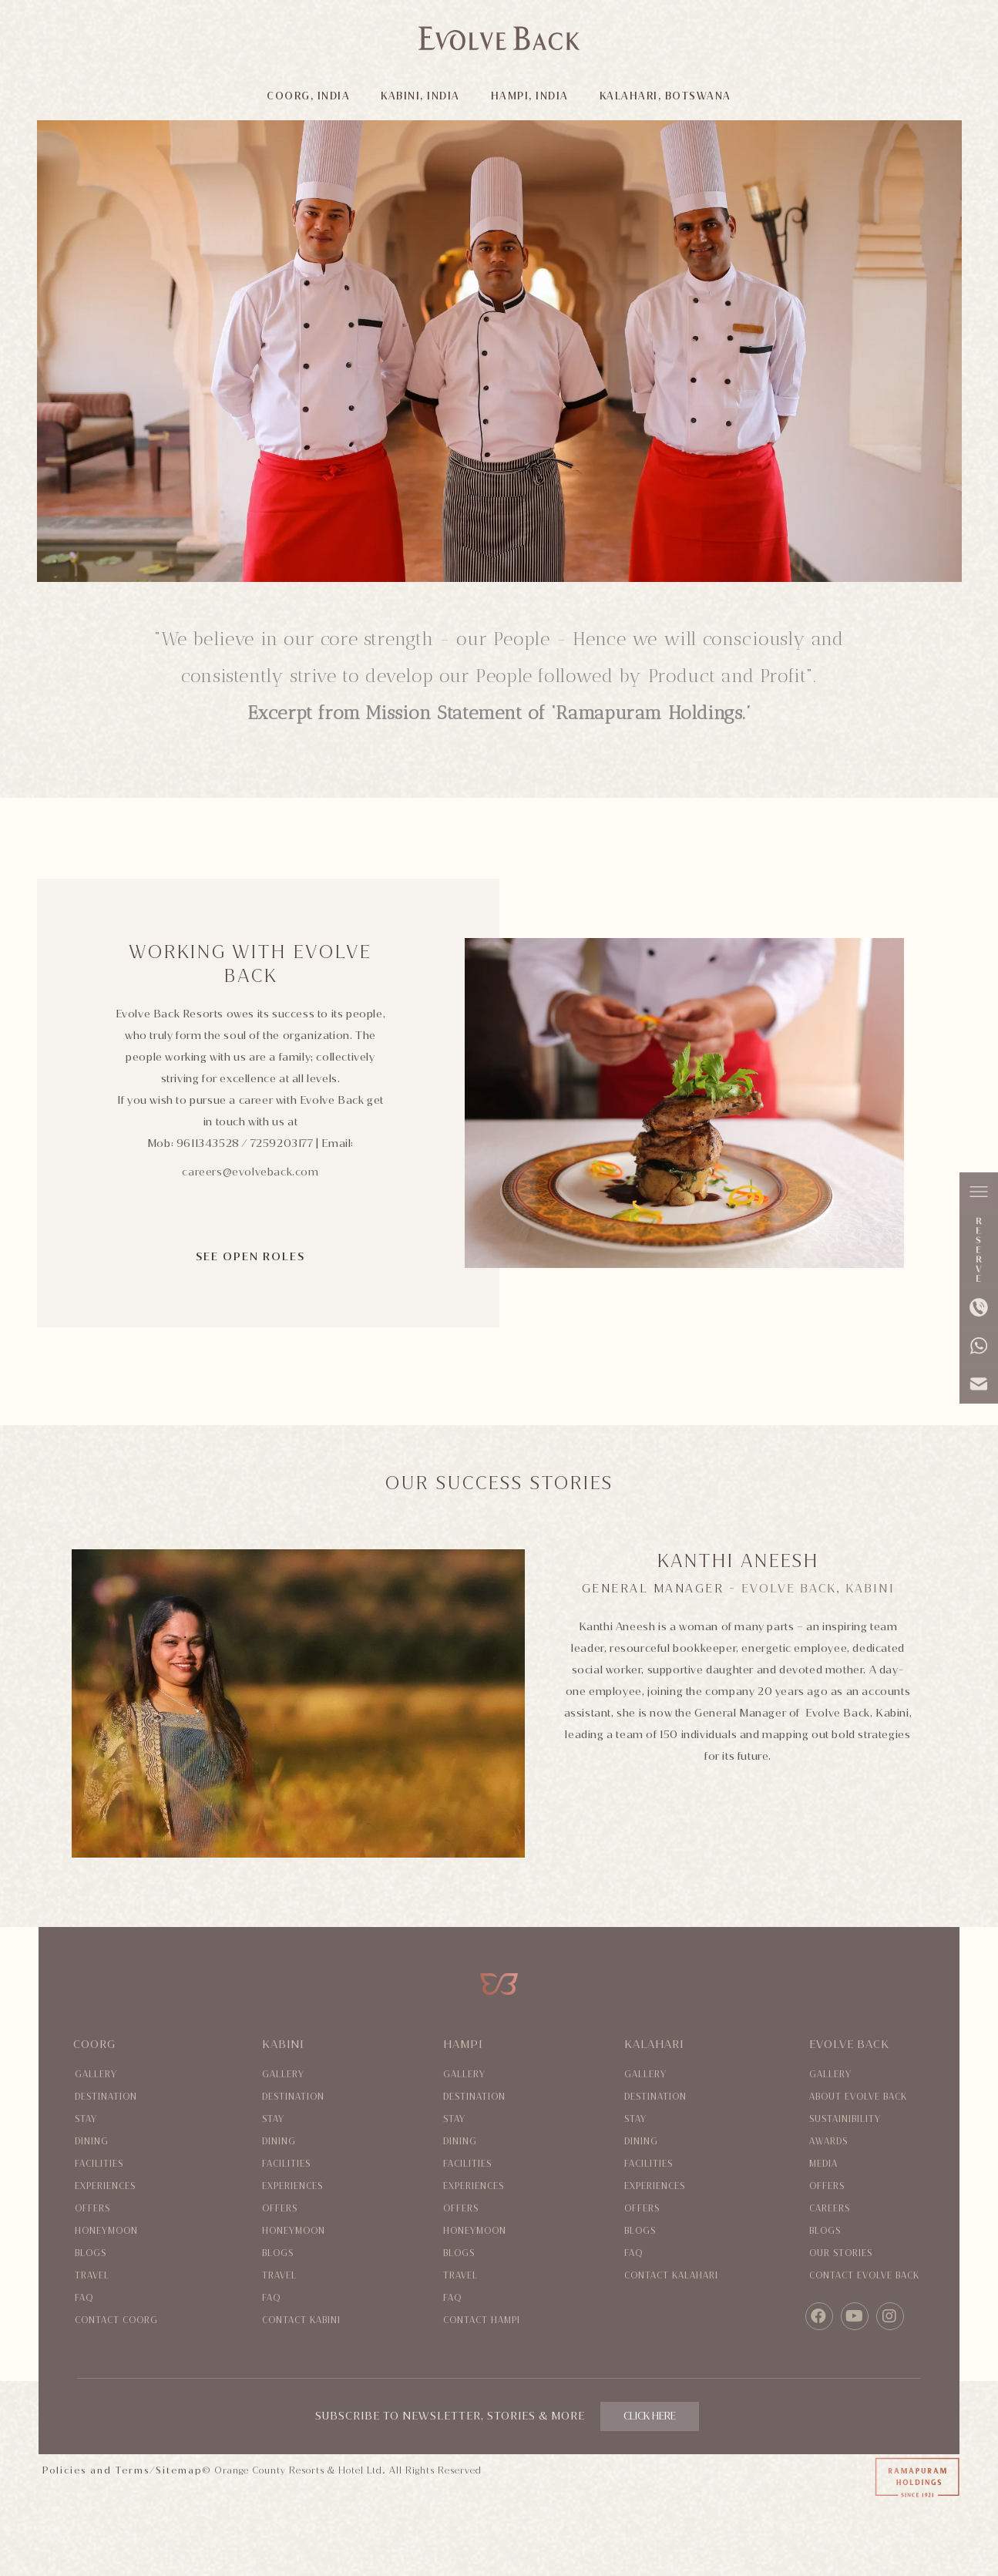 This screenshot has width=998, height=2576. What do you see at coordinates (84, 2298) in the screenshot?
I see `Faq` at bounding box center [84, 2298].